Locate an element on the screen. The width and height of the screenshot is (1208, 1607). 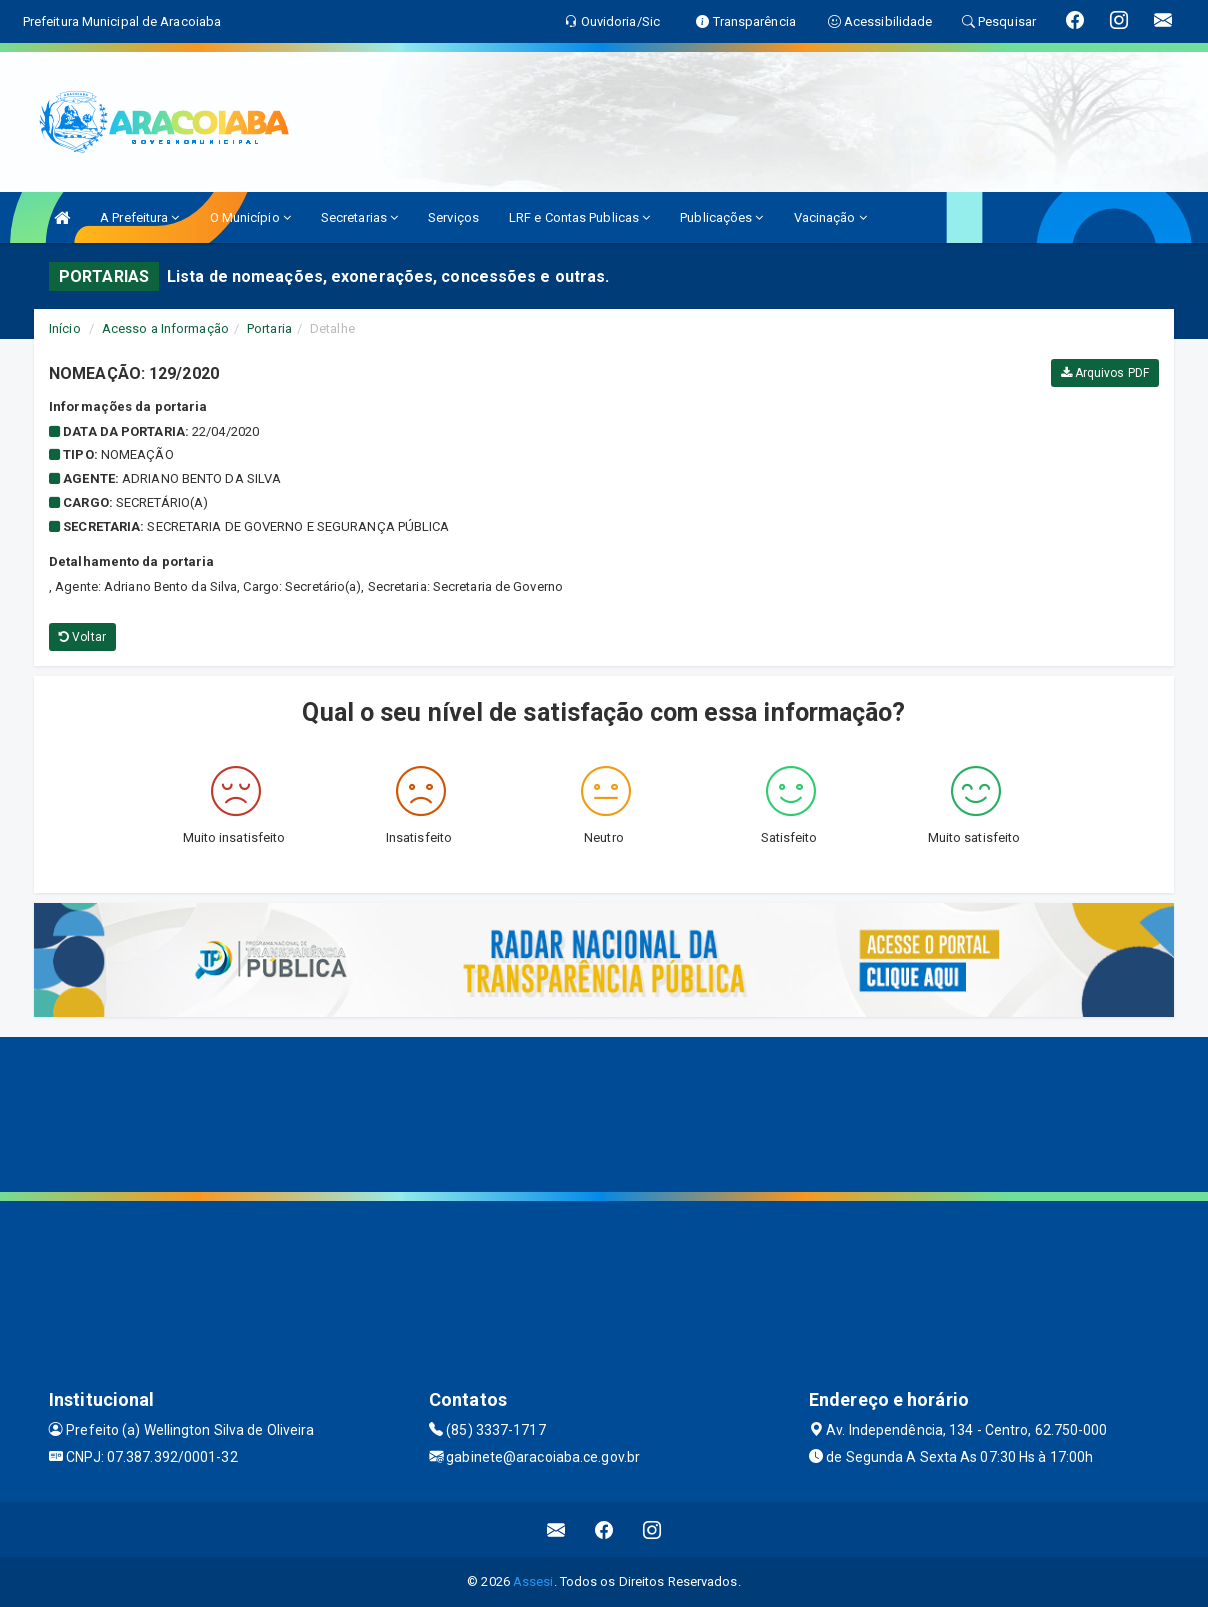
Assesi is located at coordinates (533, 1581).